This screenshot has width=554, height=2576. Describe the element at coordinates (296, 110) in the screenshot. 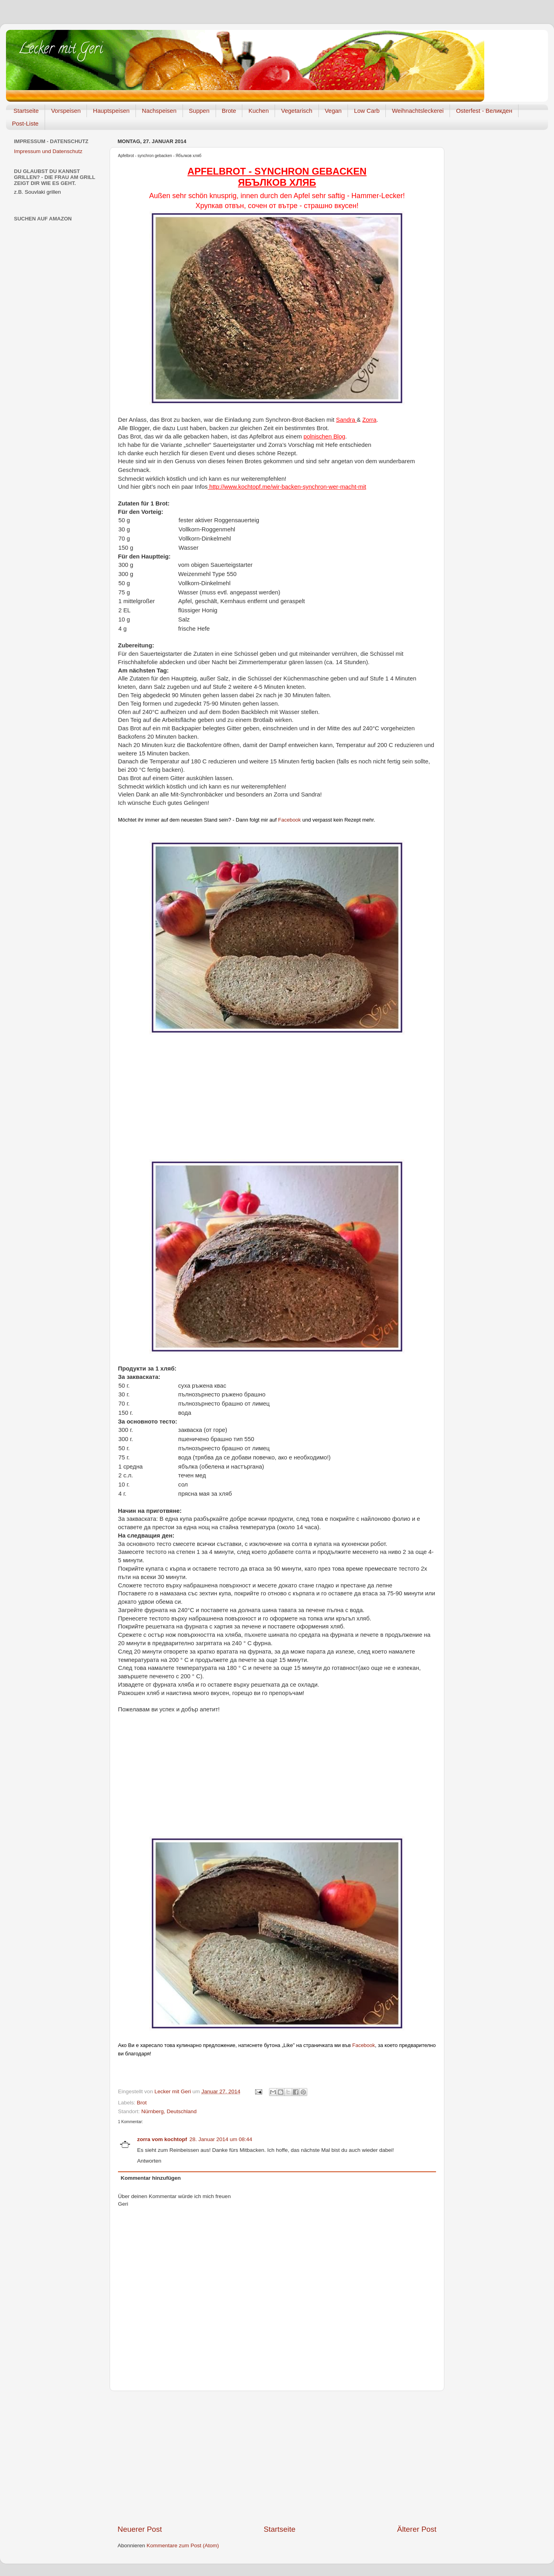

I see `Vegetarisch` at that location.